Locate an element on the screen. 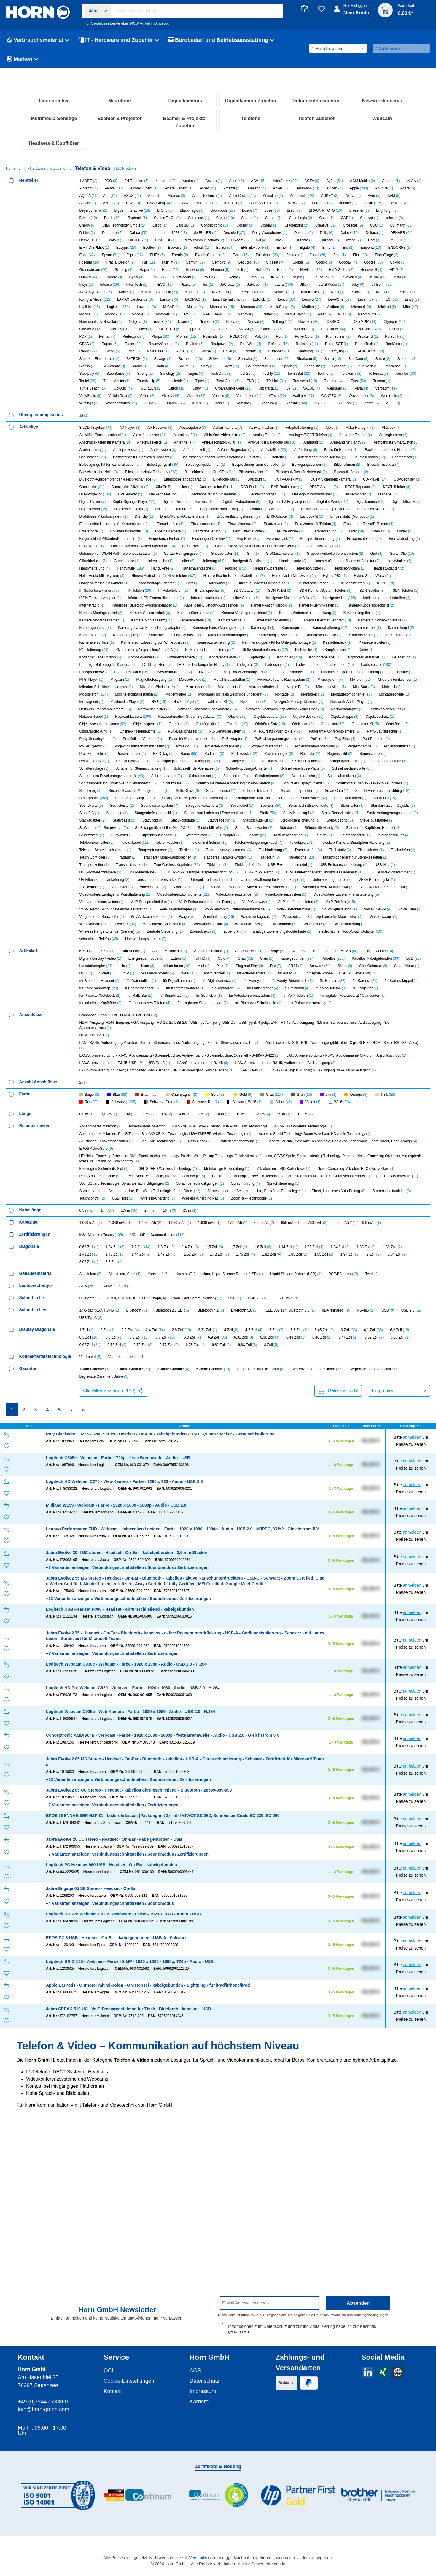 The width and height of the screenshot is (436, 2576). Case Logic is located at coordinates (300, 390).